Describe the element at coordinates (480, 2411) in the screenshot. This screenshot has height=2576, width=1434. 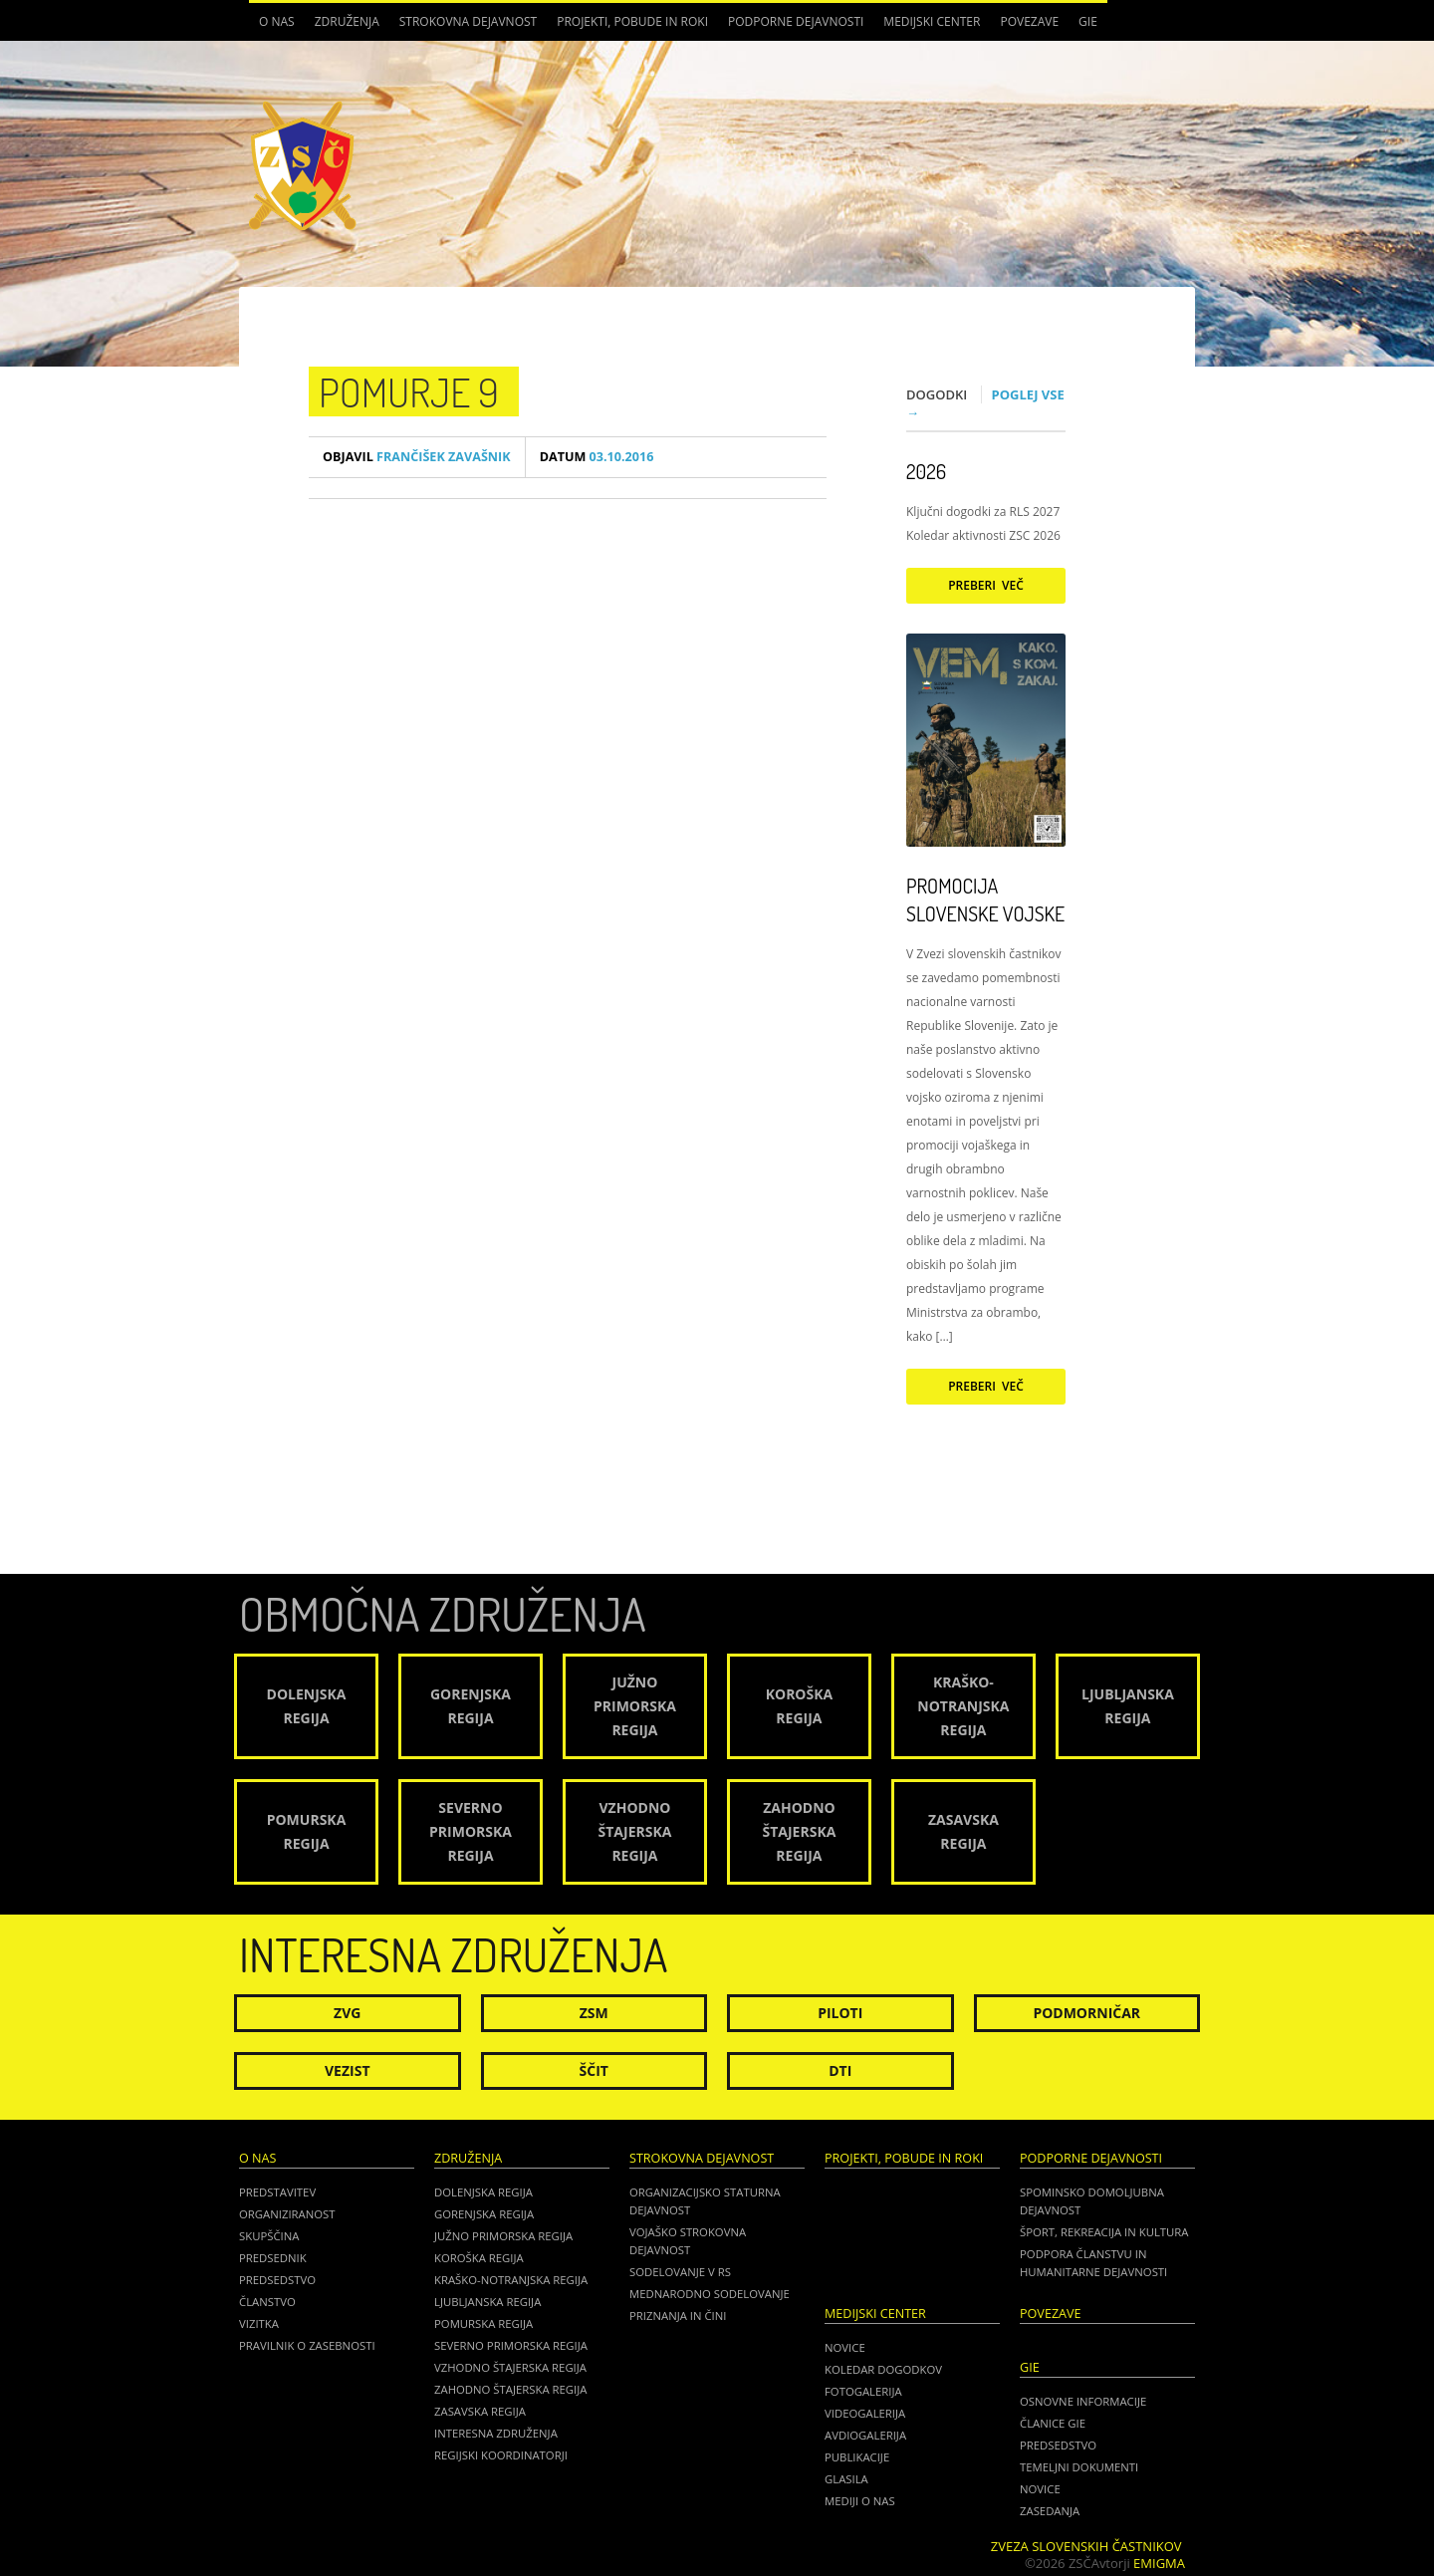
I see `Zasavska regija` at that location.